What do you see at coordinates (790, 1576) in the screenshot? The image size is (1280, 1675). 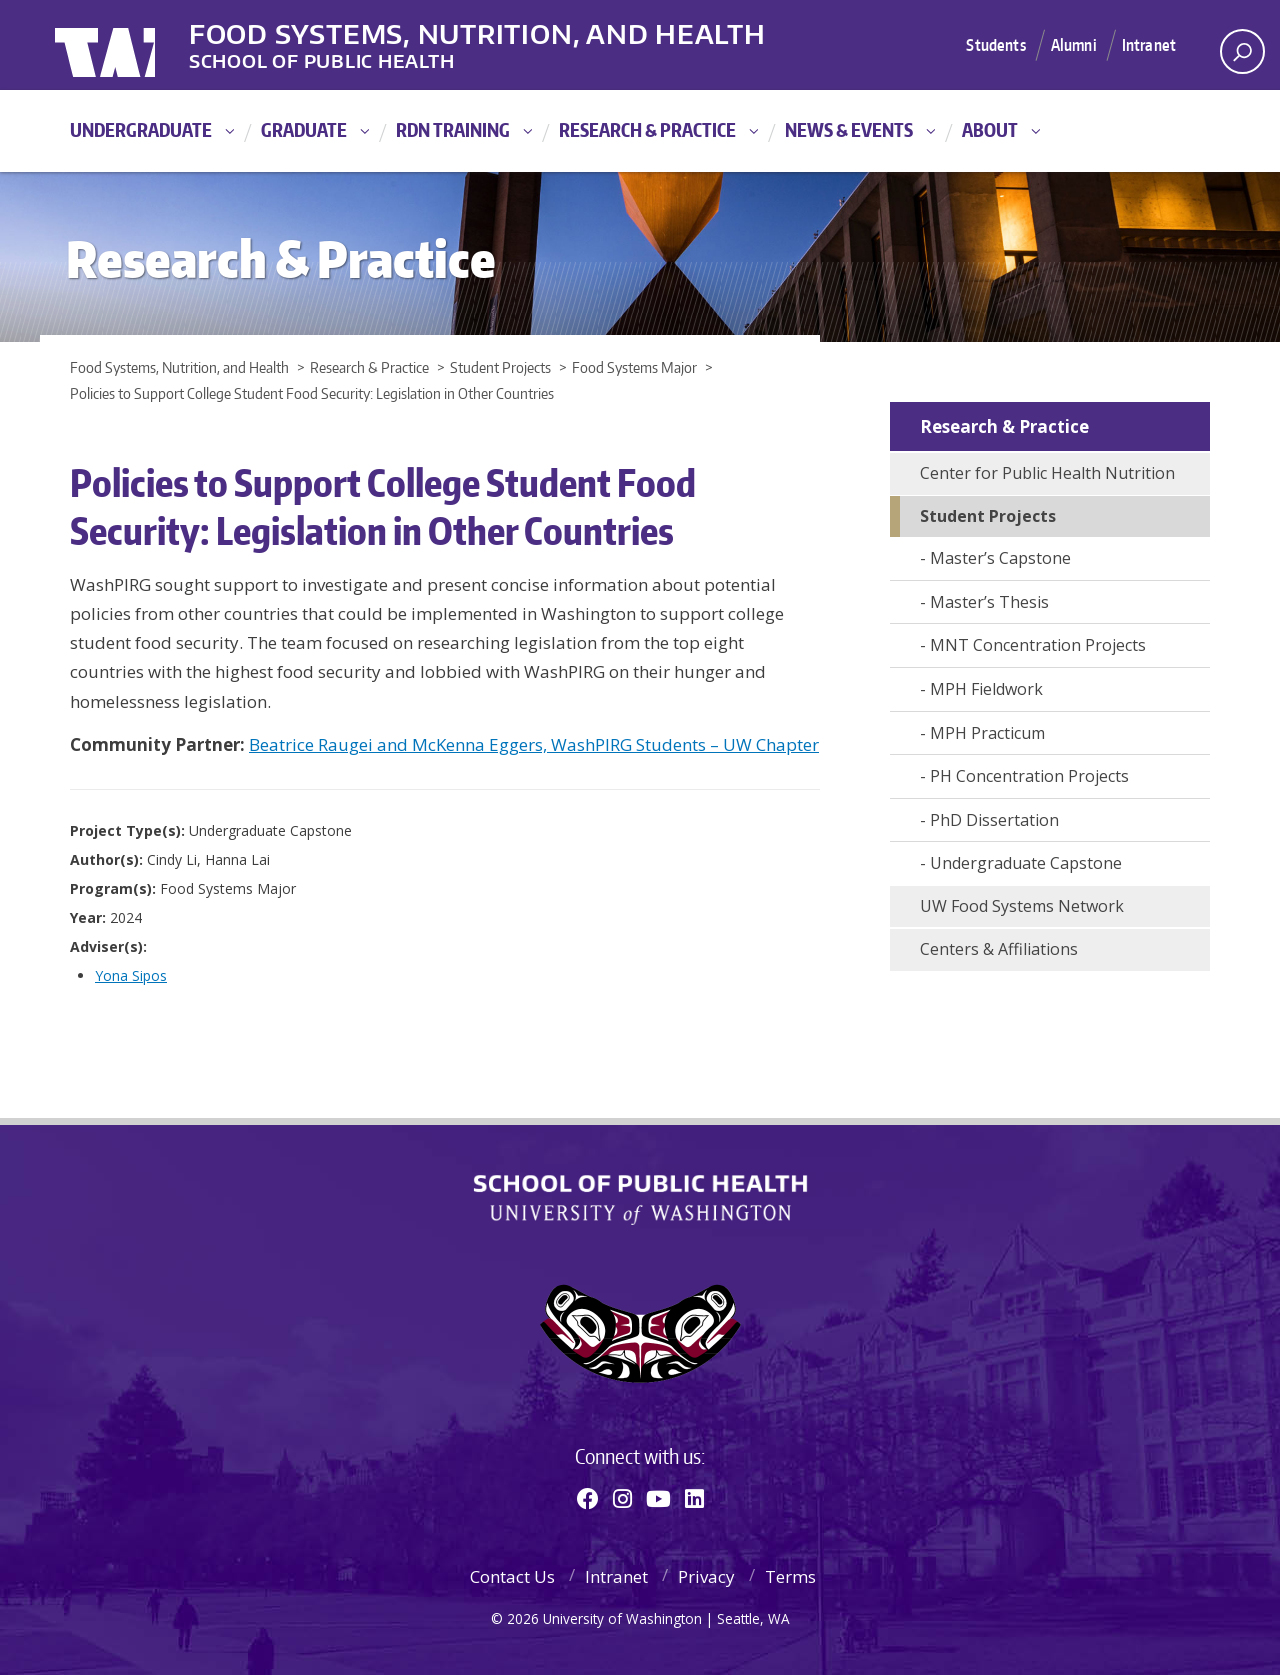 I see `Terms` at bounding box center [790, 1576].